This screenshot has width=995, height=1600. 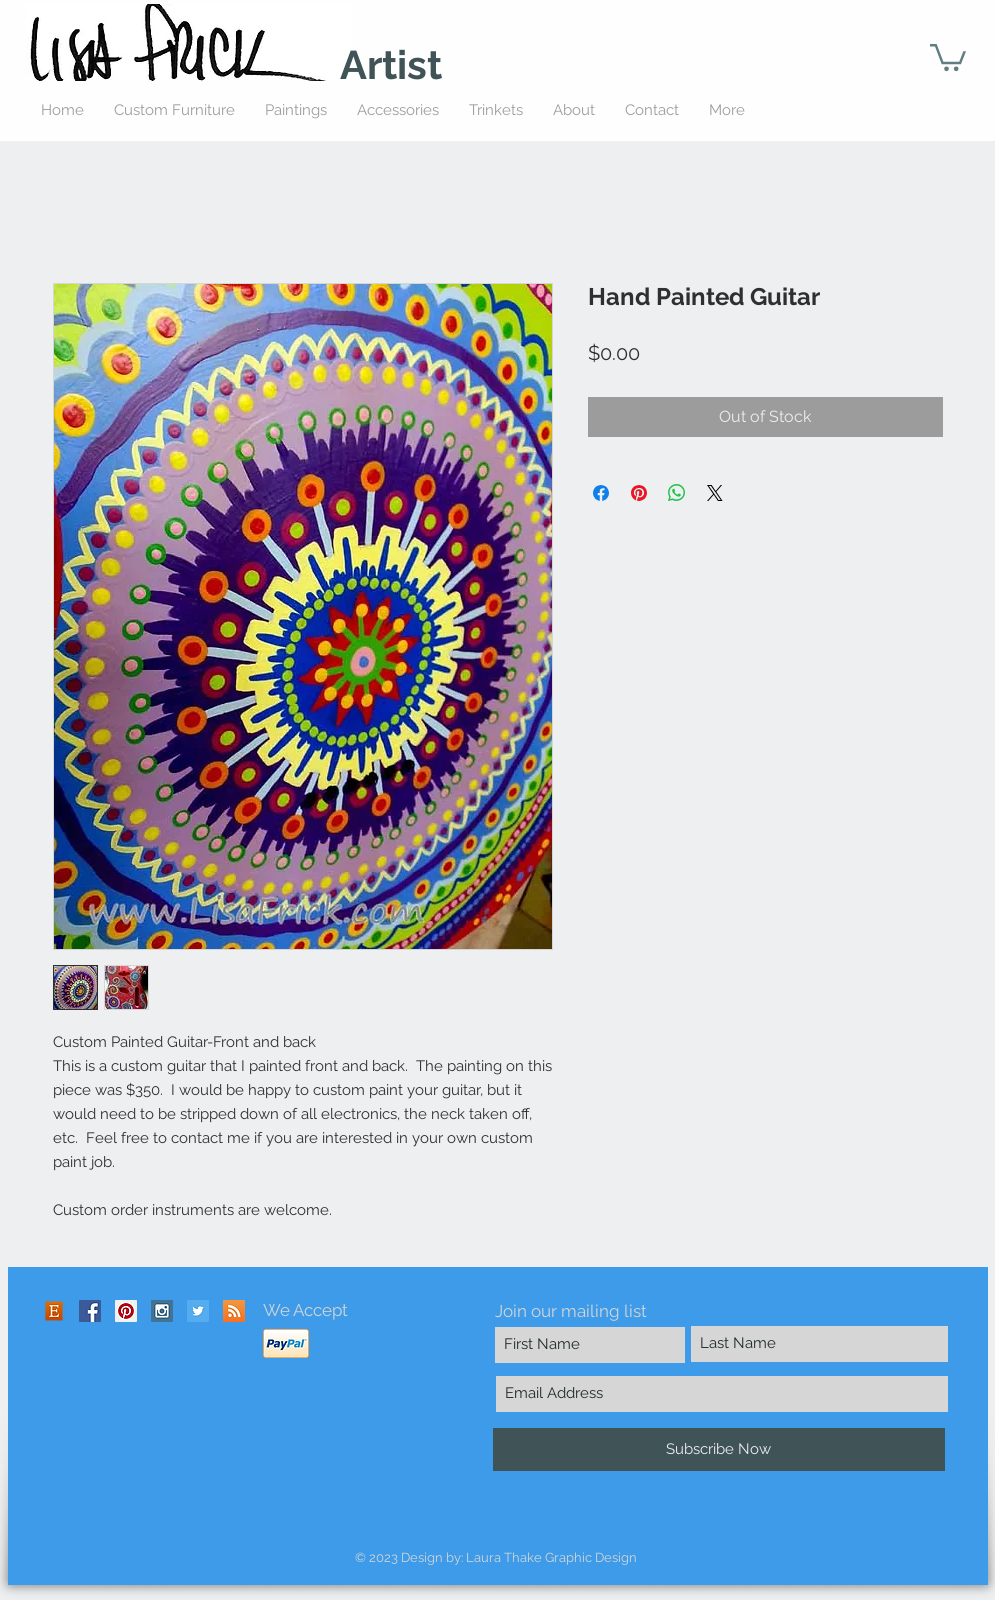 I want to click on [Share on Facebook], so click(x=601, y=493).